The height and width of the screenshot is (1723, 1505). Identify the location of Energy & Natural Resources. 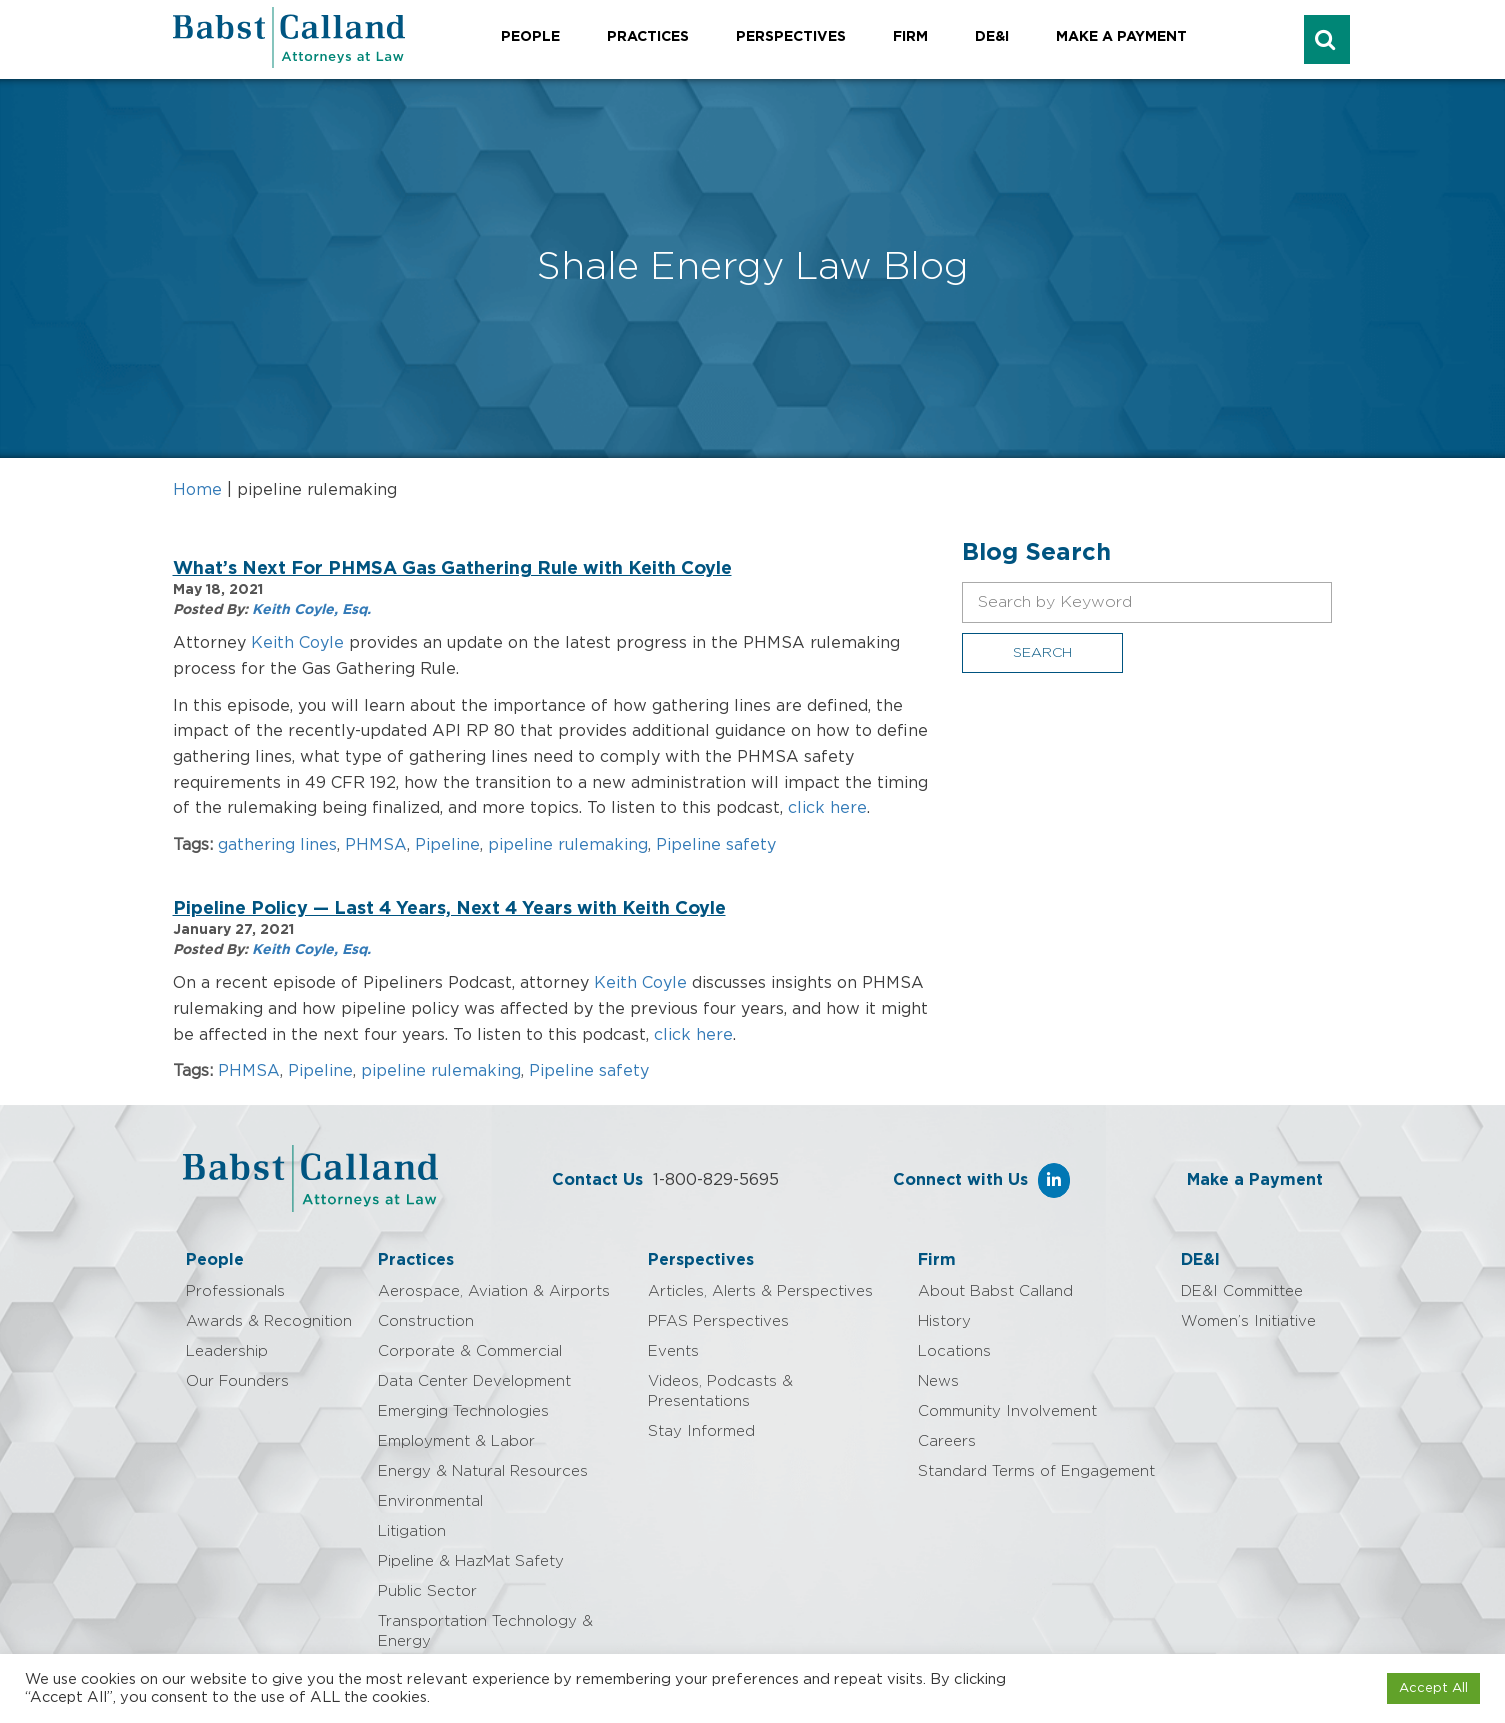
(483, 1471).